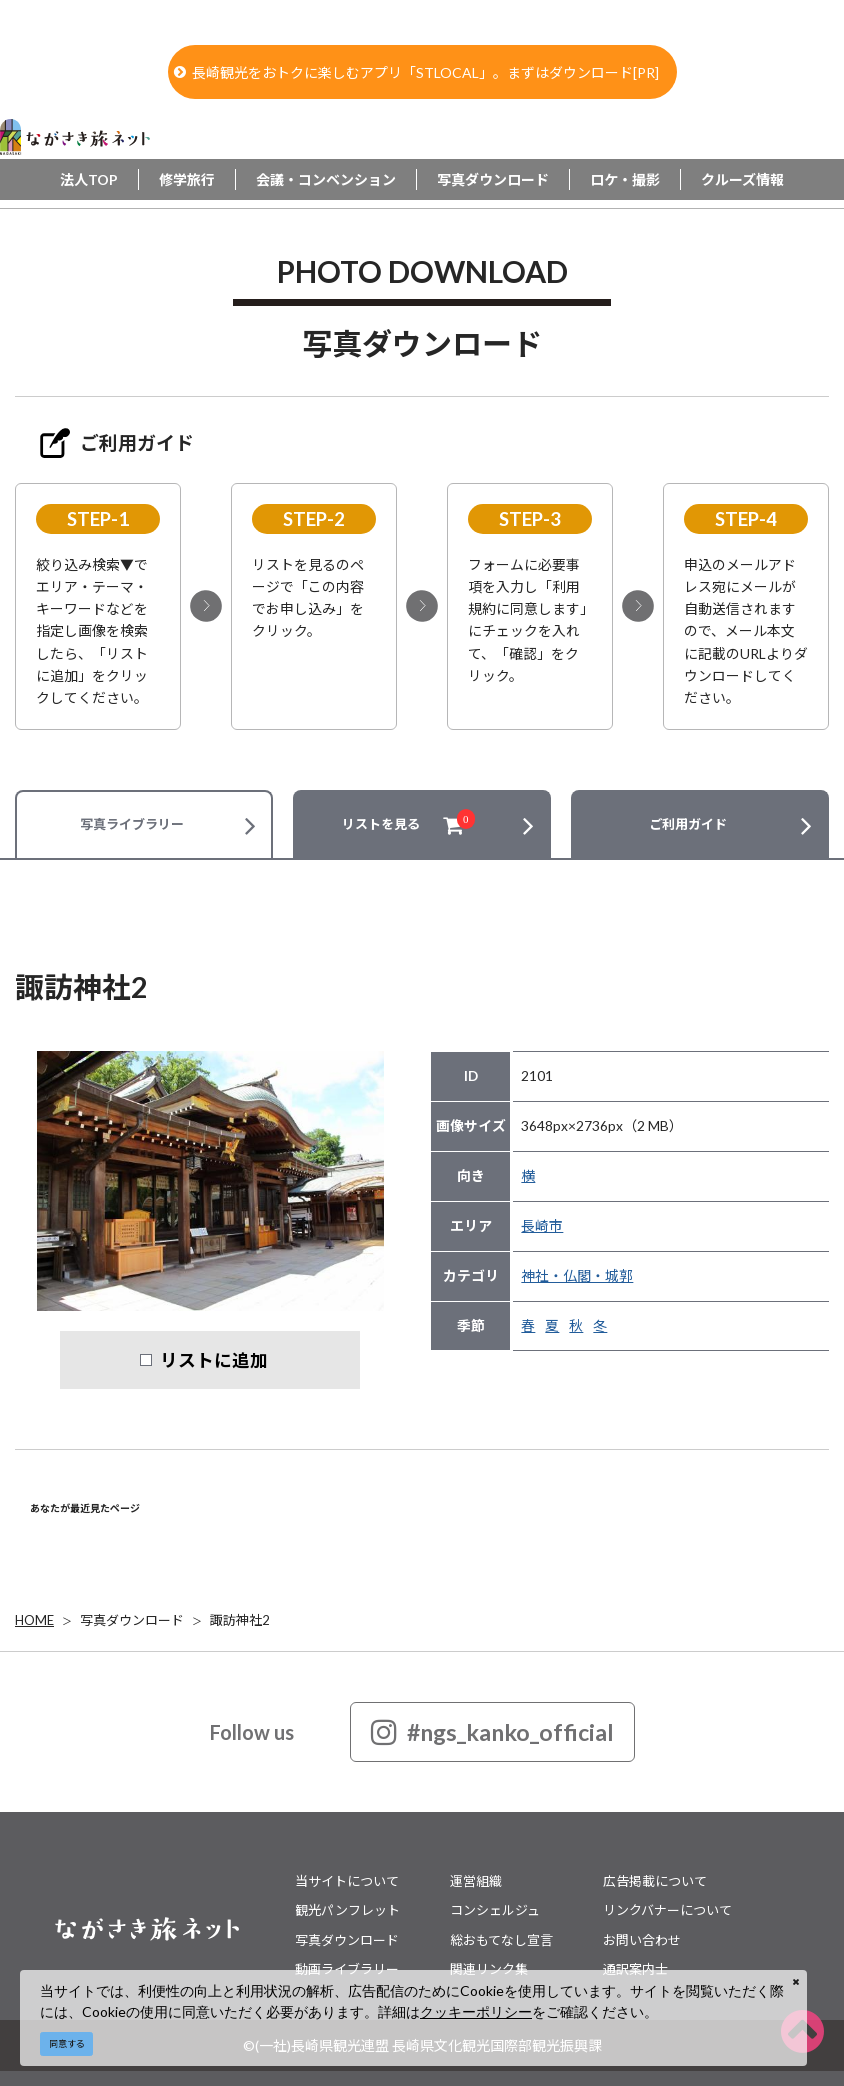 This screenshot has height=2086, width=844. I want to click on 神社・仏閣・城郭, so click(577, 1275).